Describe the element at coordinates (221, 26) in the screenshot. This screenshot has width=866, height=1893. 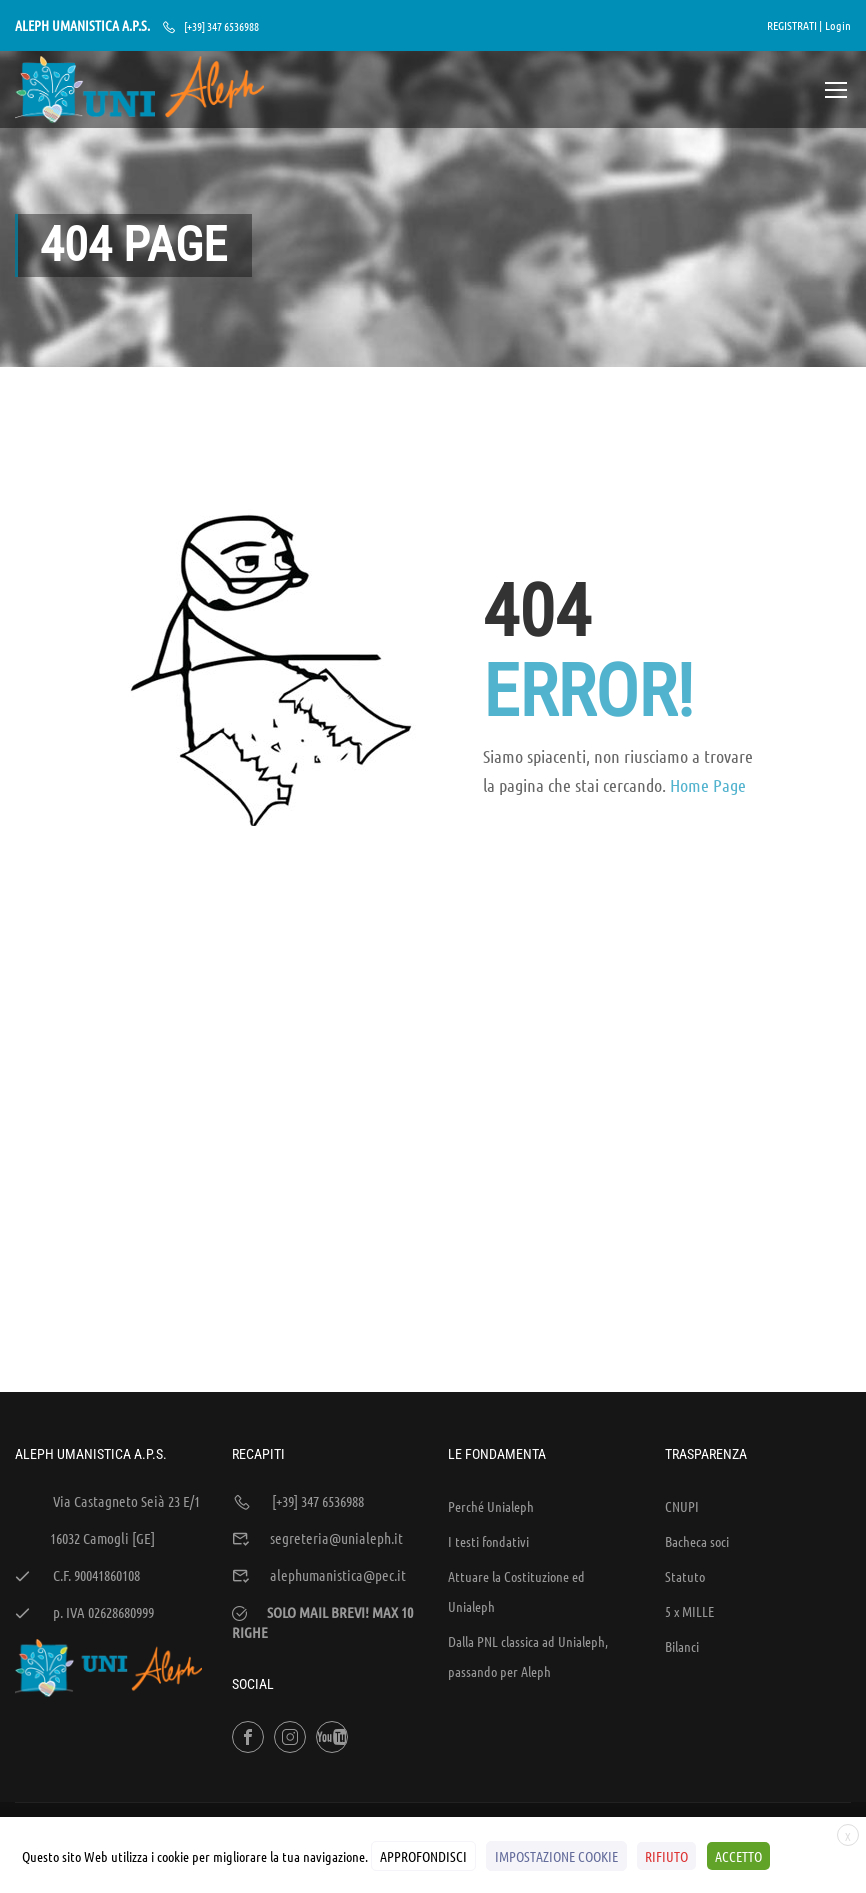
I see `[+39] 347 6536988` at that location.